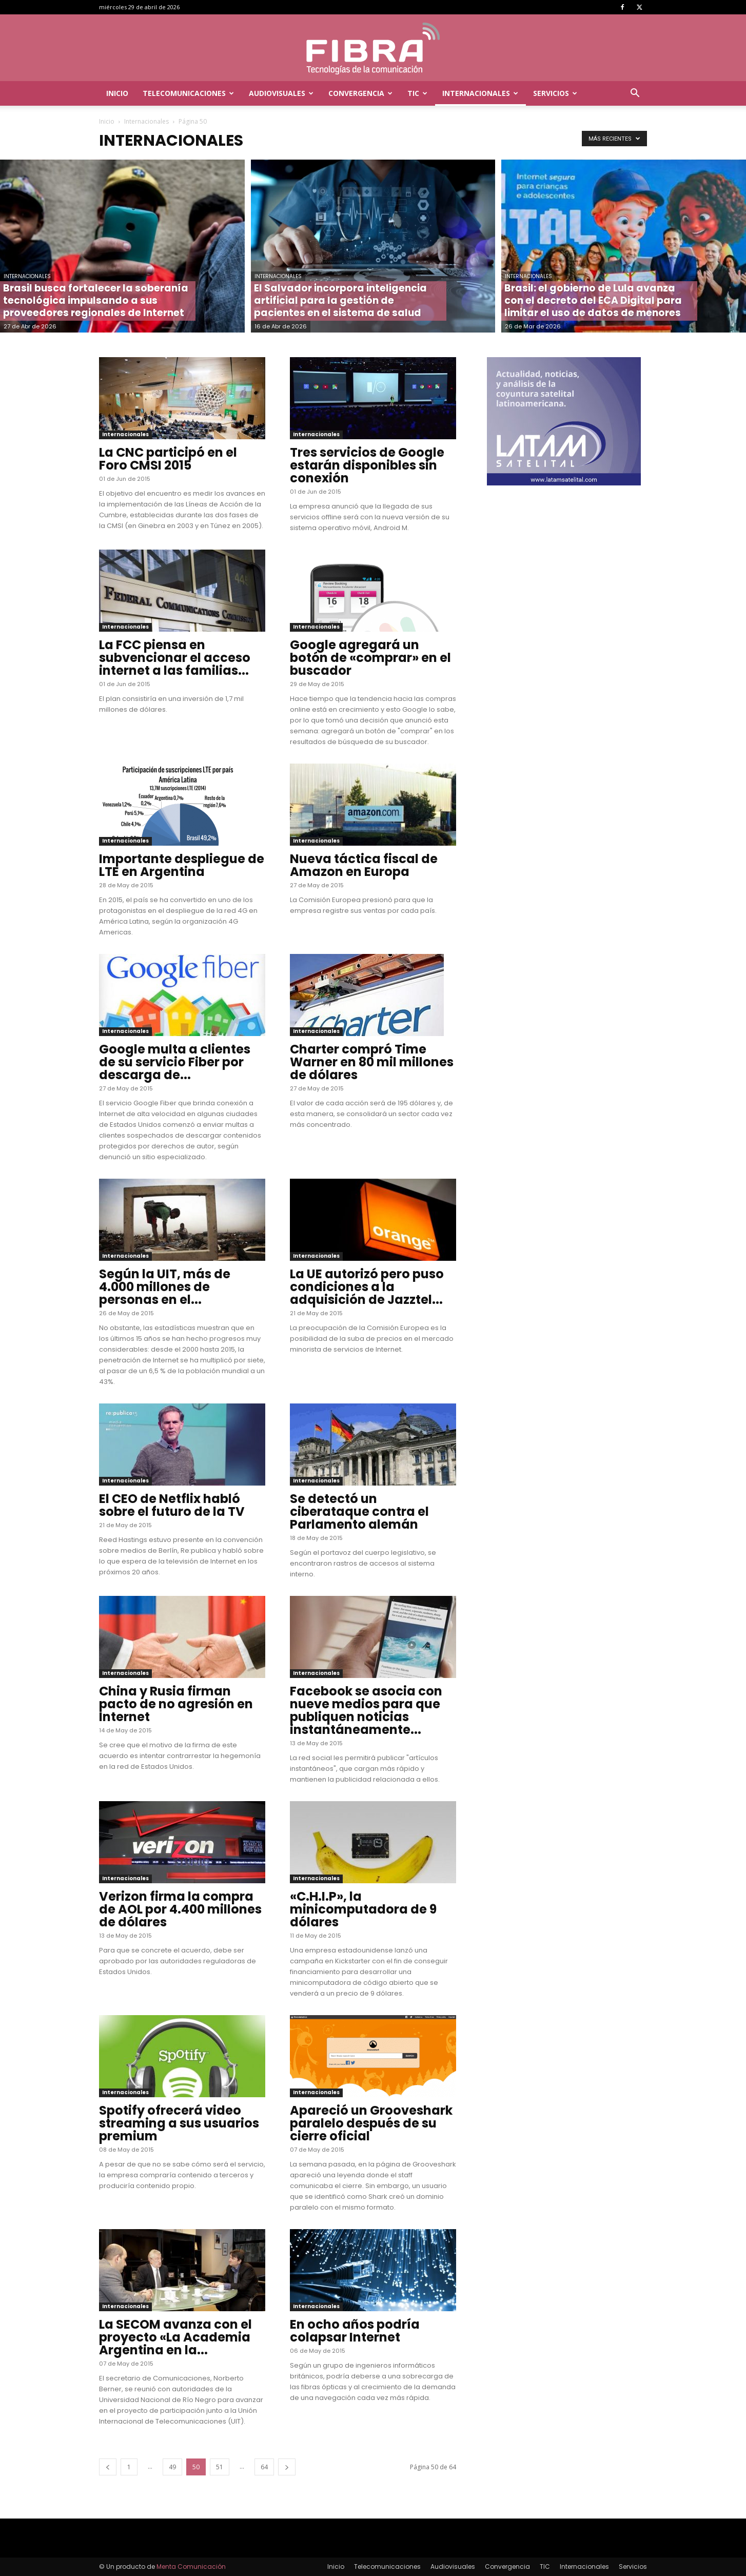  Describe the element at coordinates (360, 93) in the screenshot. I see `Convergencia` at that location.